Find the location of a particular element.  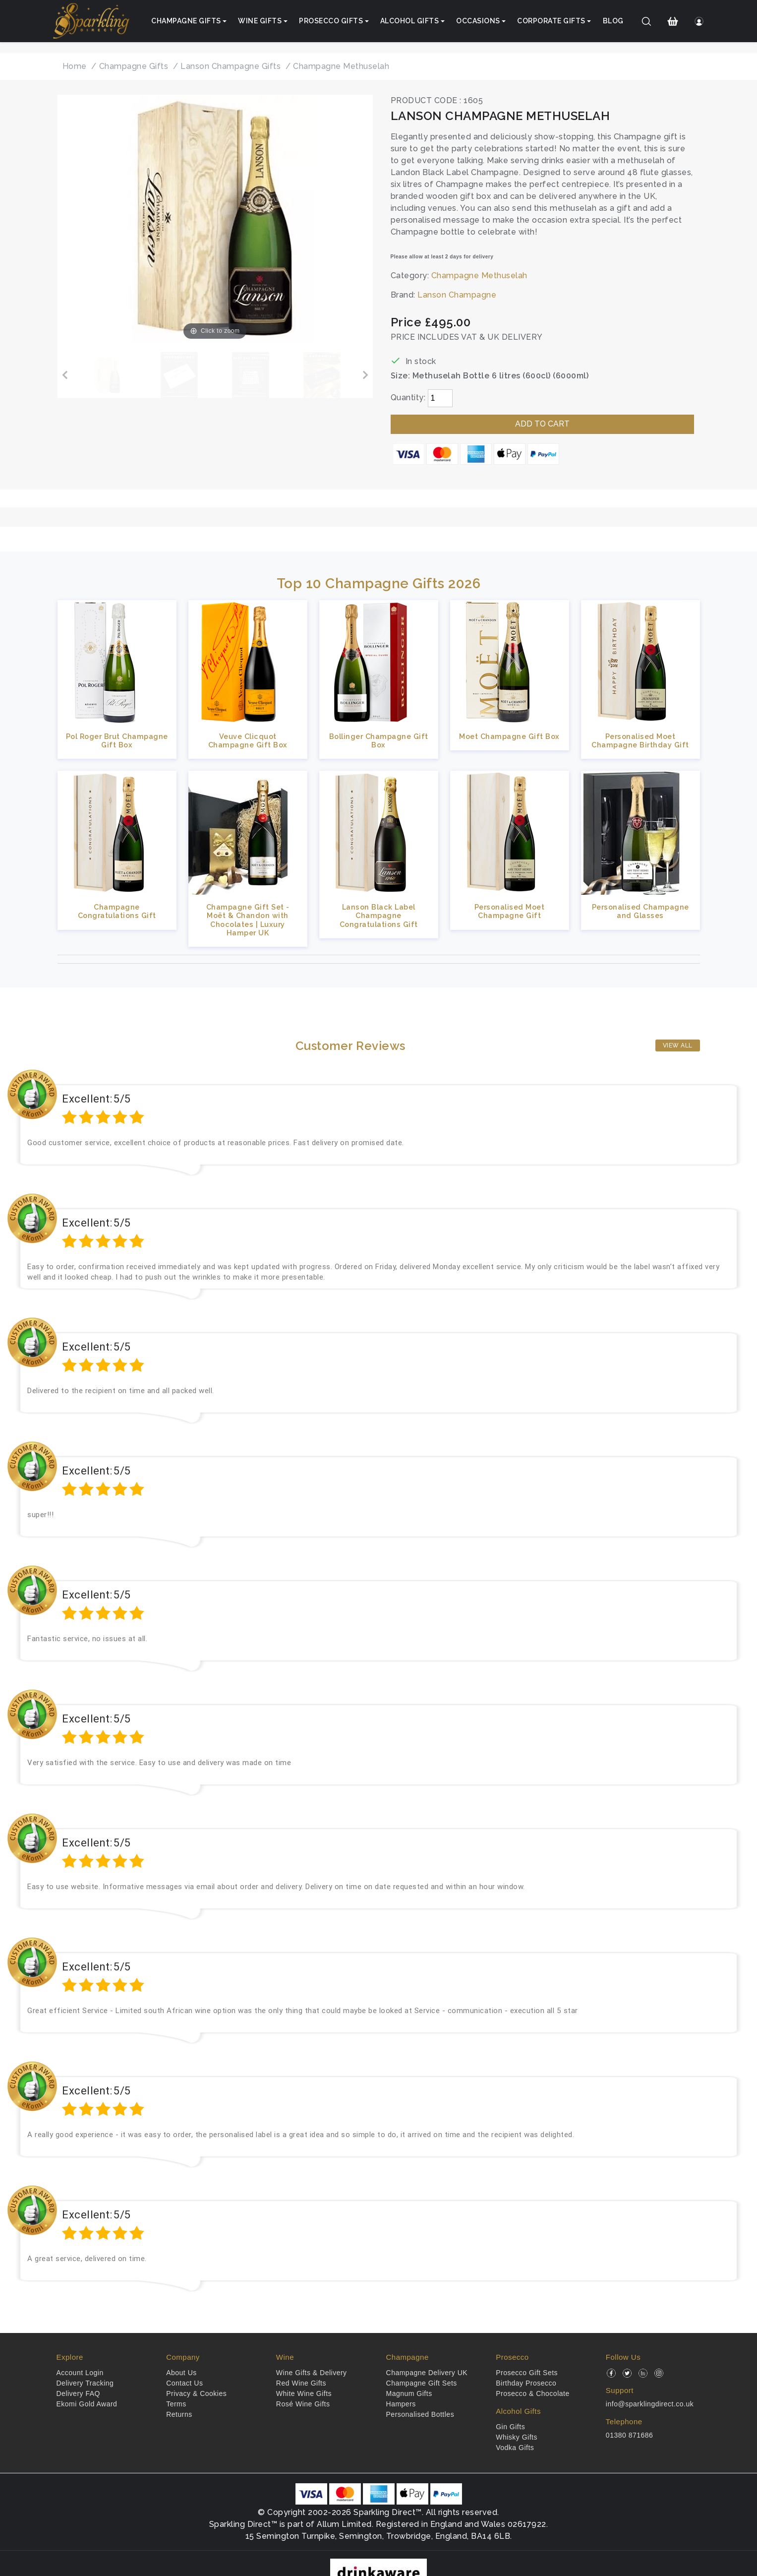

Champagne Delivery UK is located at coordinates (427, 2373).